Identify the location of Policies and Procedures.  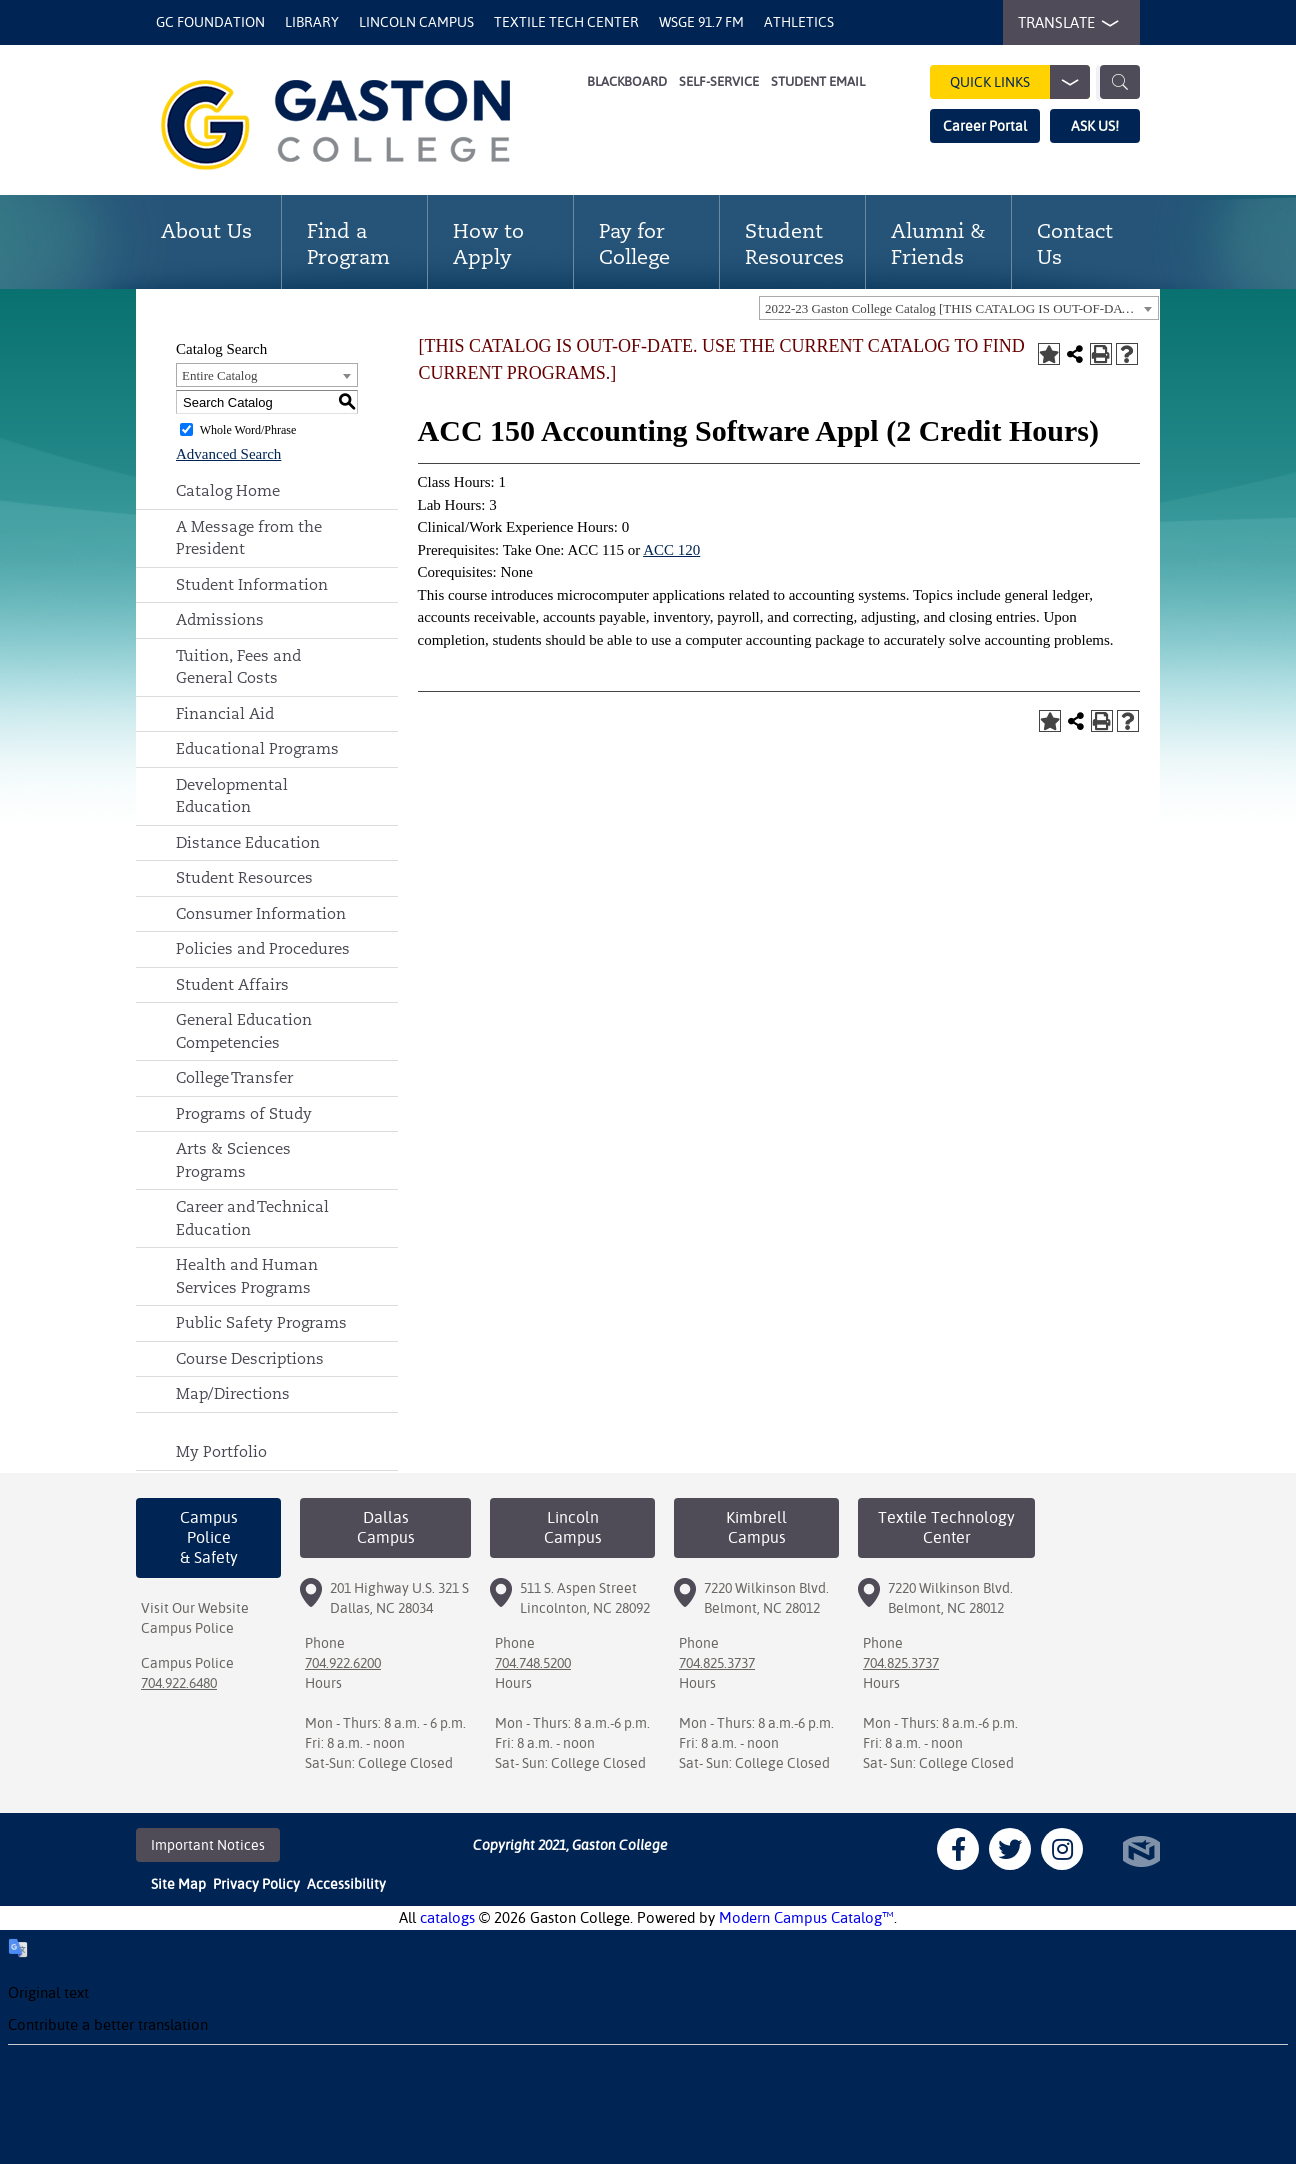
(263, 948).